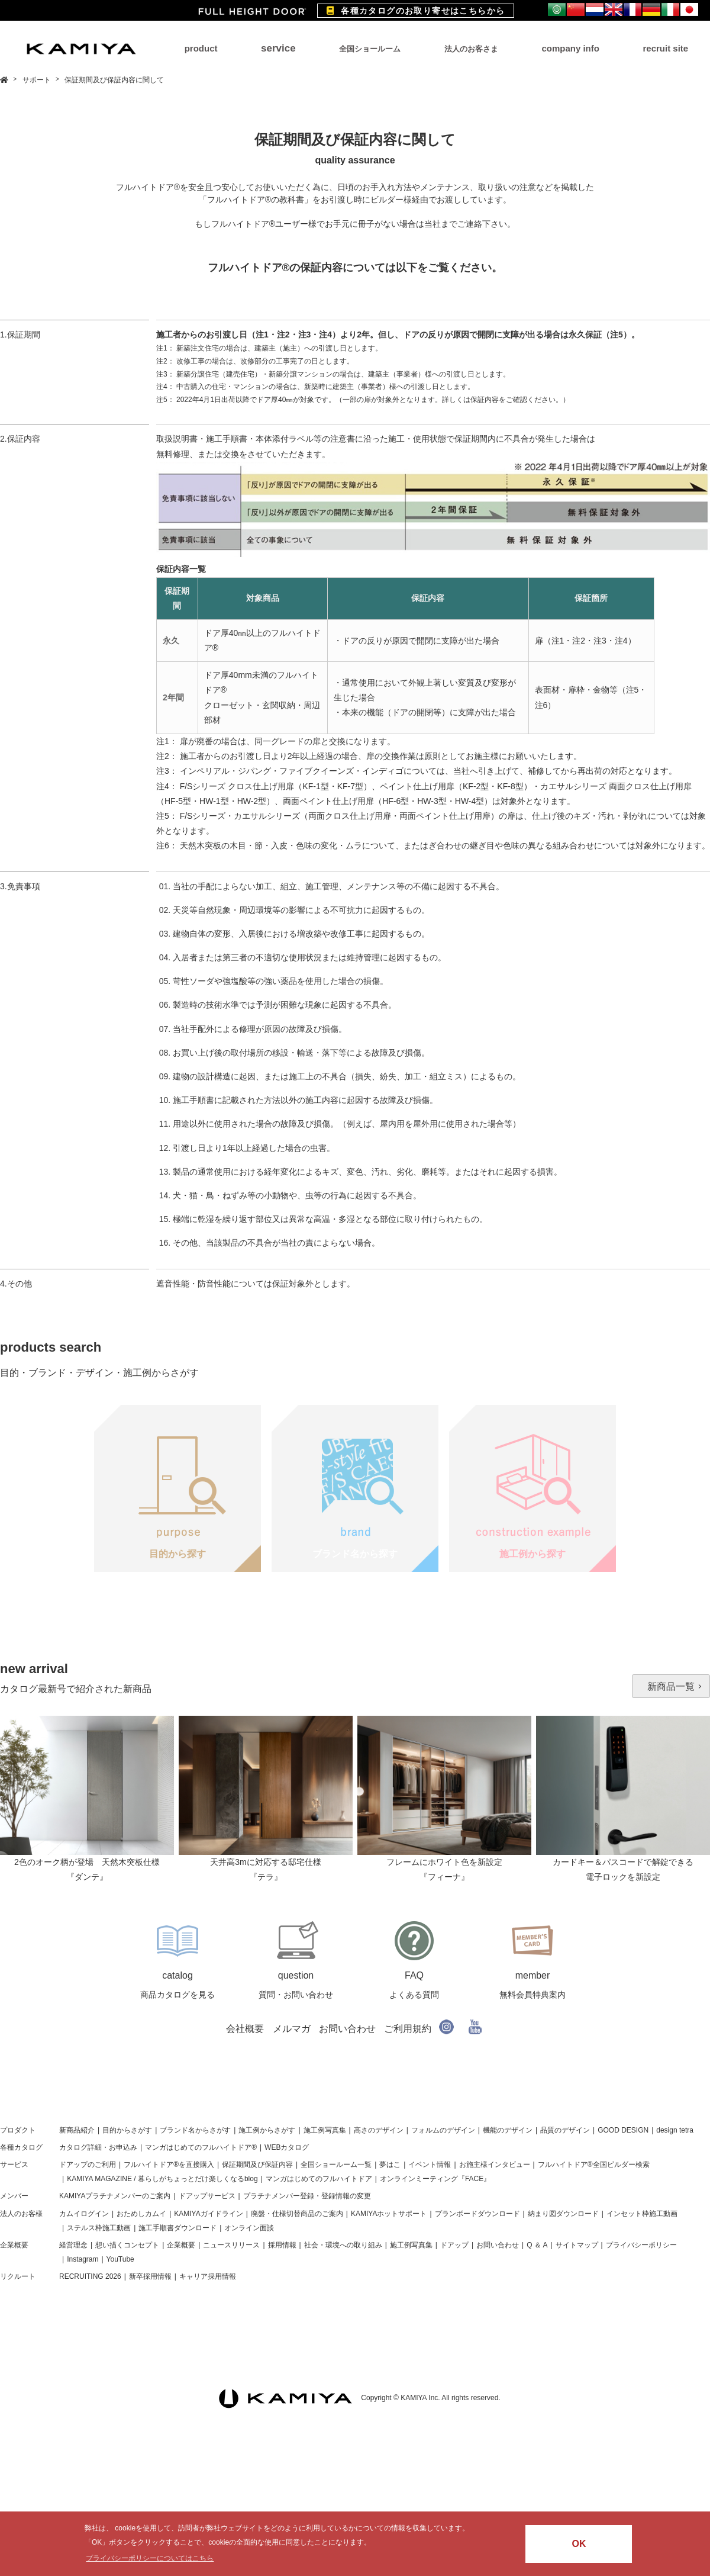 The image size is (710, 2576). I want to click on キャリア採用情報, so click(207, 2276).